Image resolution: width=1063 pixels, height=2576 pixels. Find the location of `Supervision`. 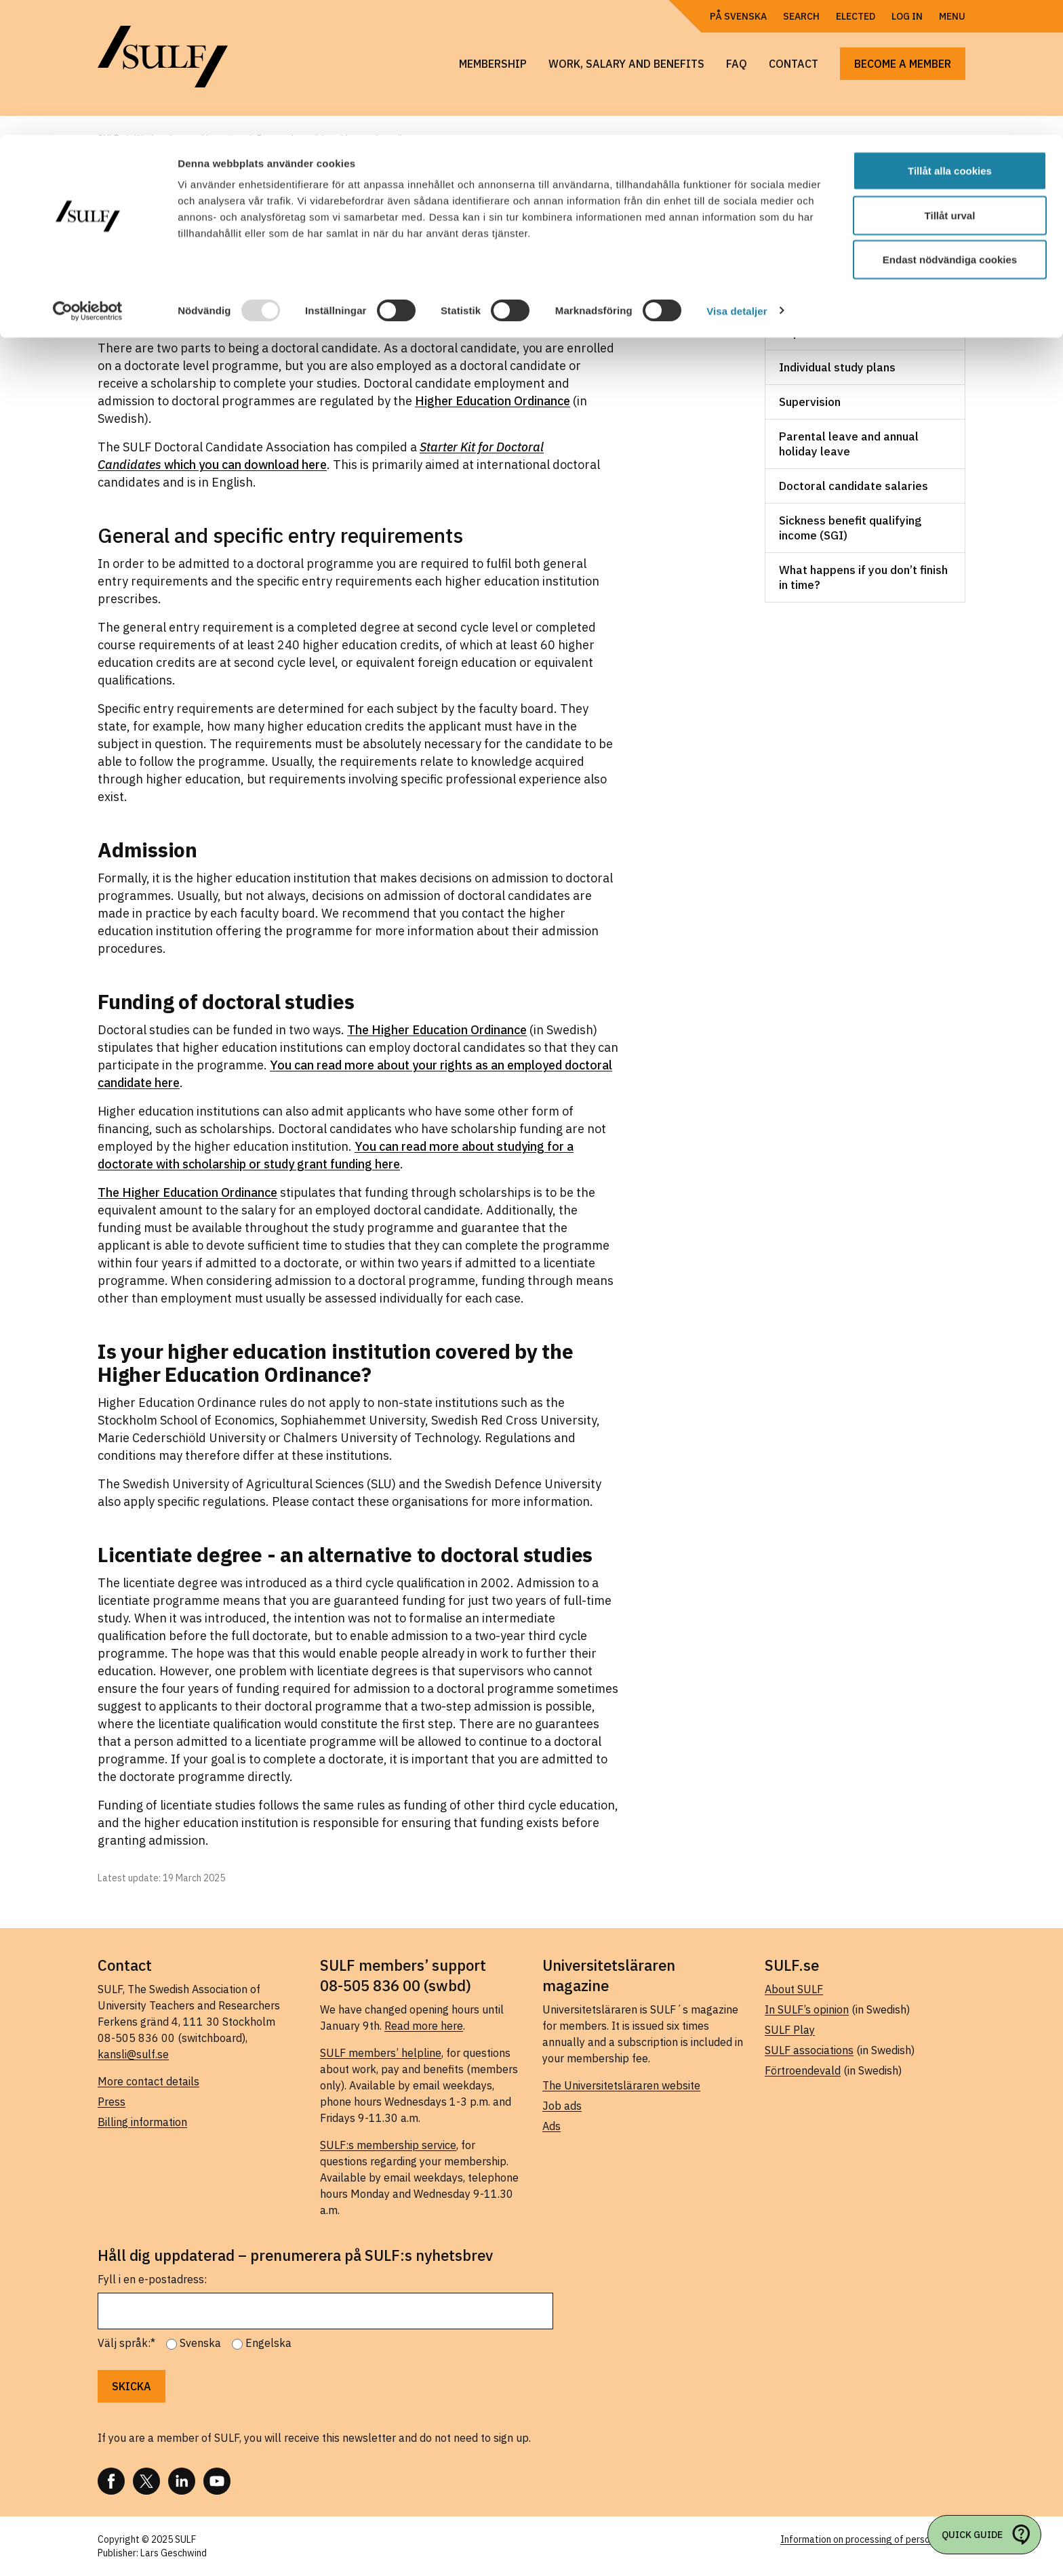

Supervision is located at coordinates (810, 401).